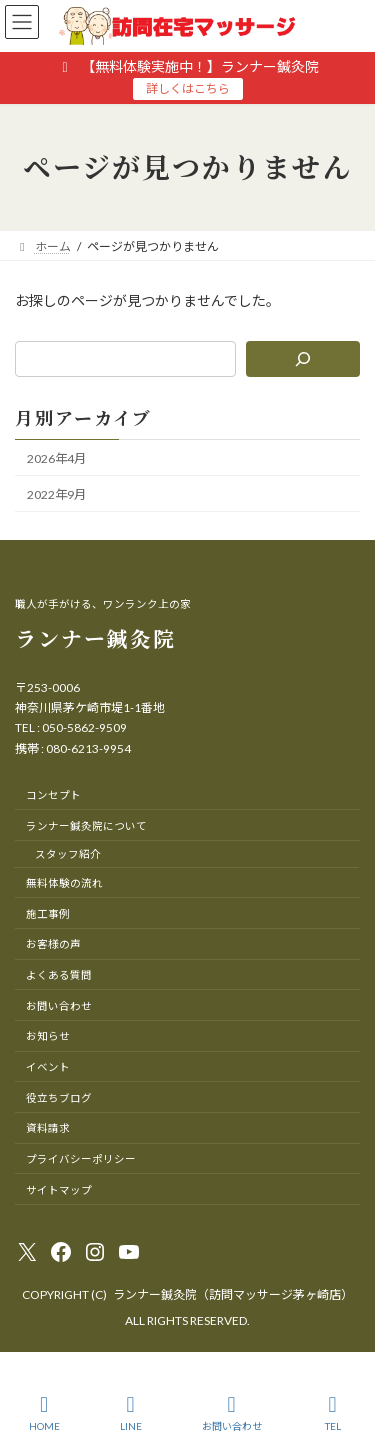 This screenshot has height=1443, width=375. What do you see at coordinates (333, 1413) in the screenshot?
I see `TEL` at bounding box center [333, 1413].